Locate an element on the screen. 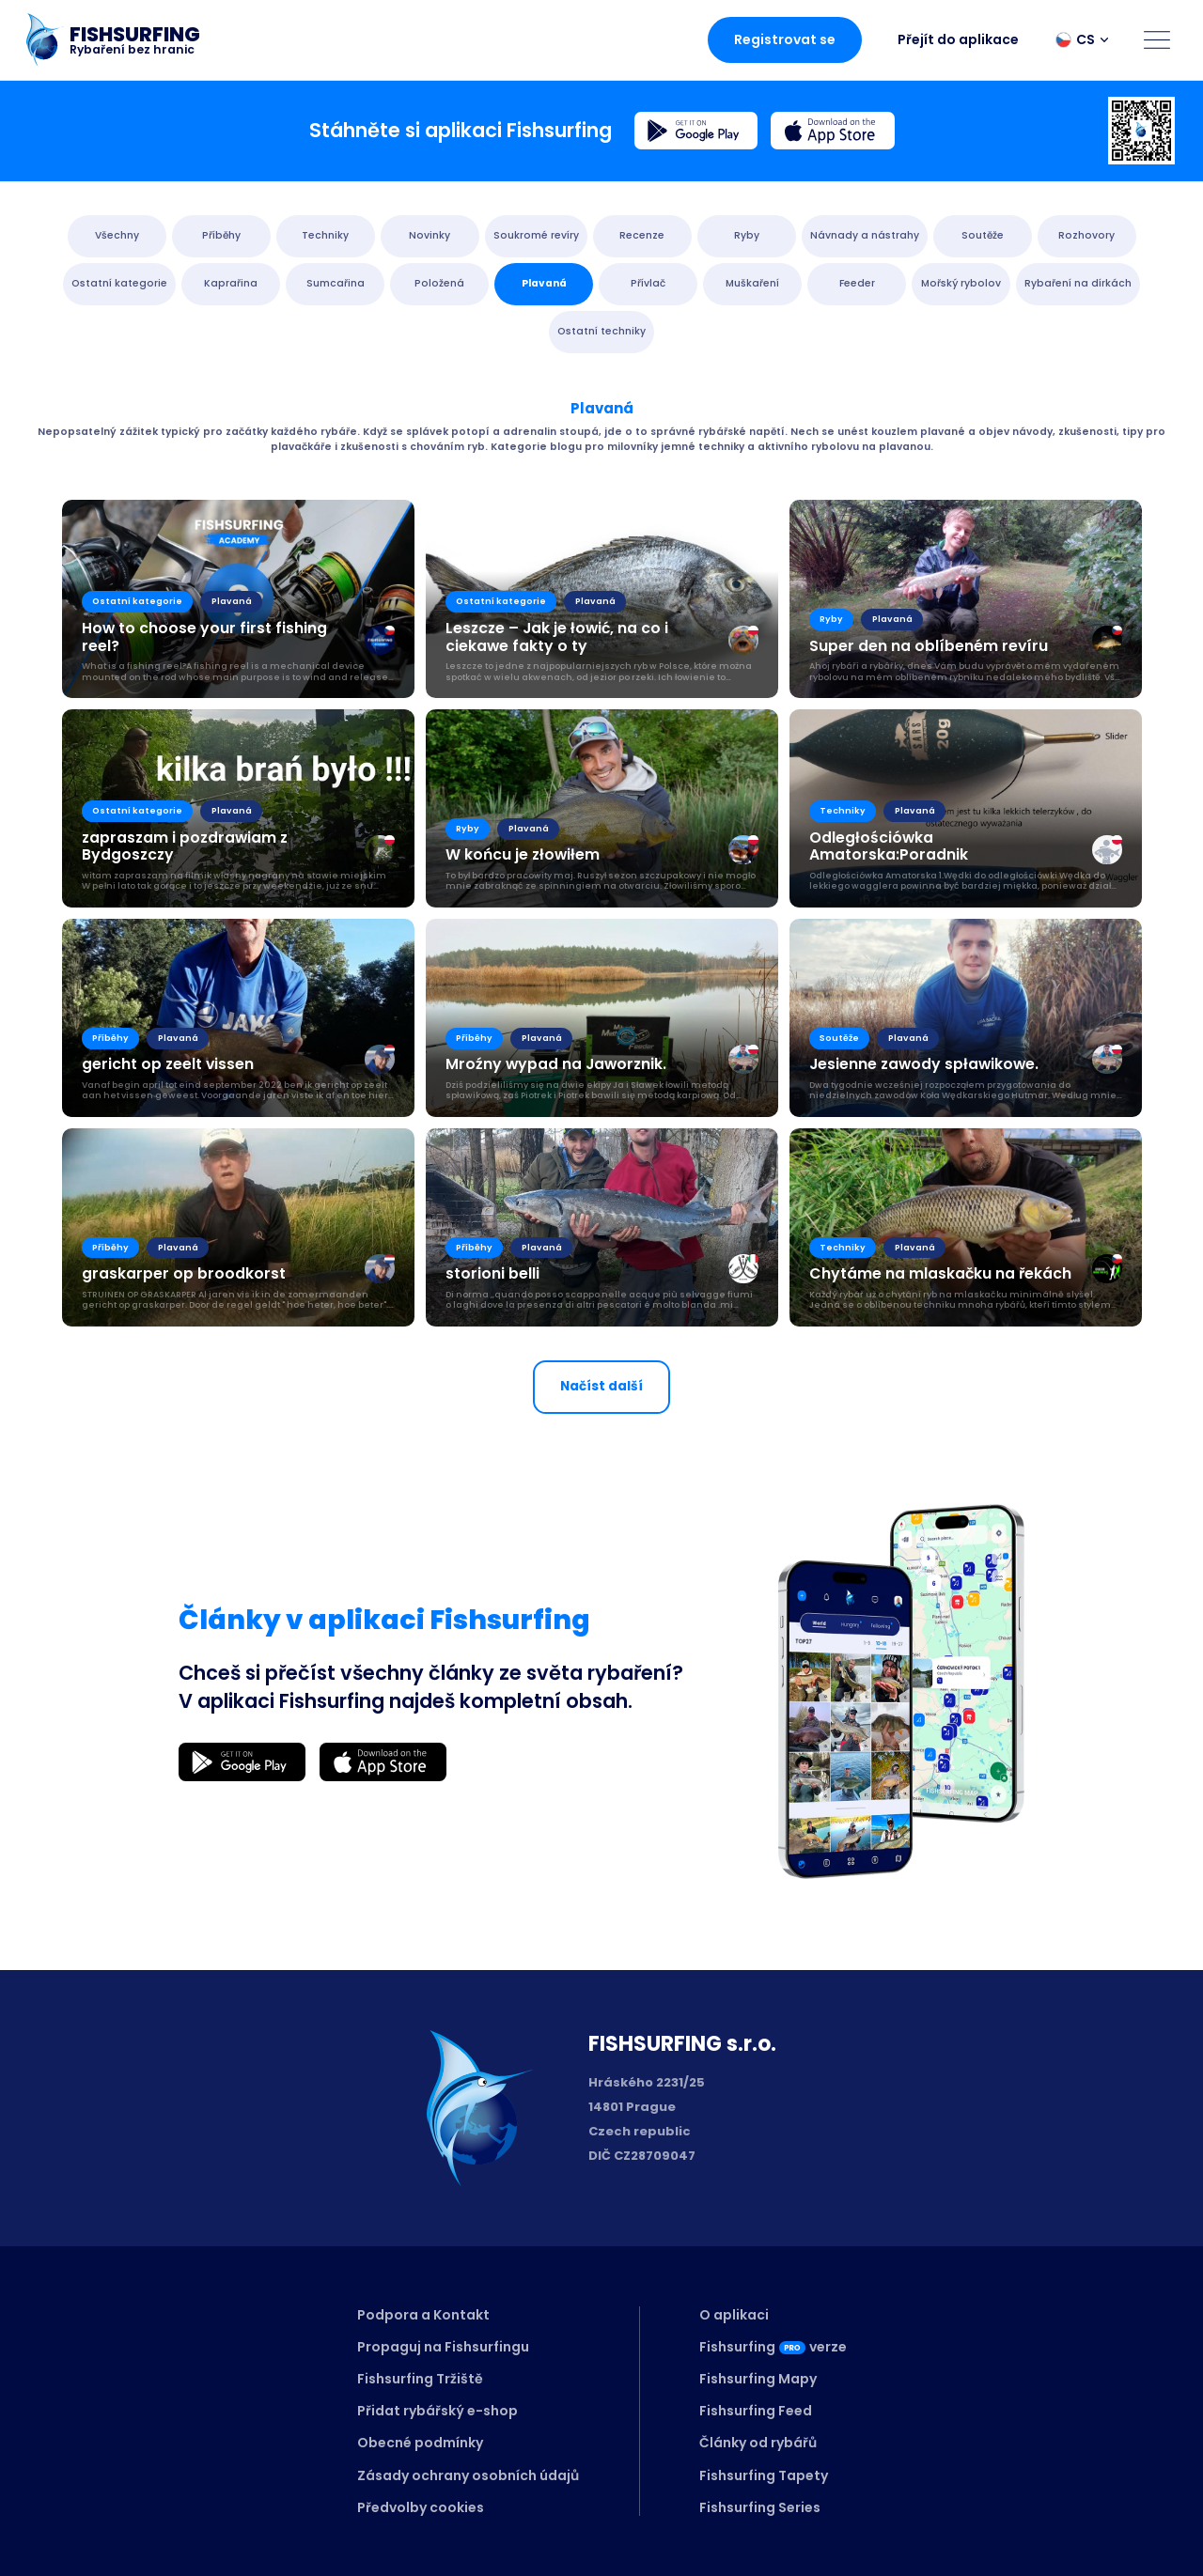 The height and width of the screenshot is (2576, 1203). Předvolby cookies is located at coordinates (420, 2507).